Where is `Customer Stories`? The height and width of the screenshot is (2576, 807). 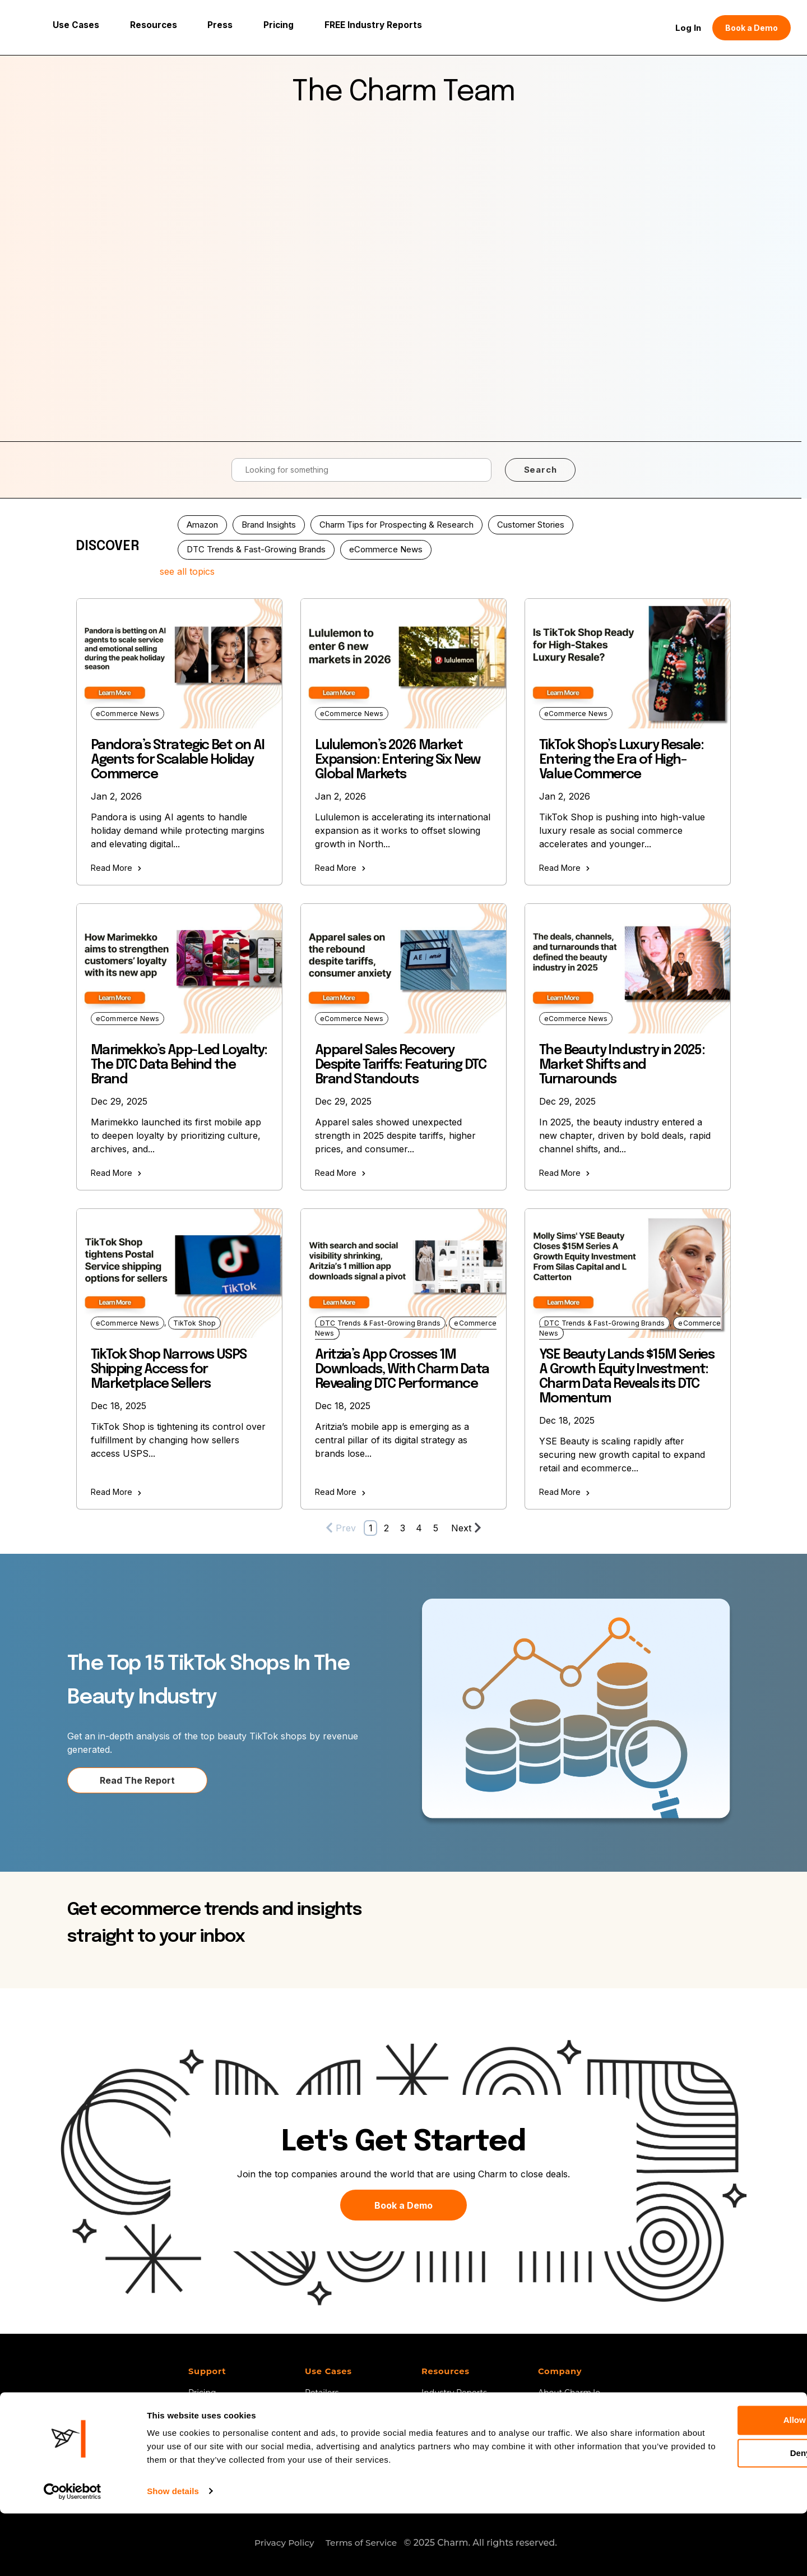
Customer Stories is located at coordinates (530, 521).